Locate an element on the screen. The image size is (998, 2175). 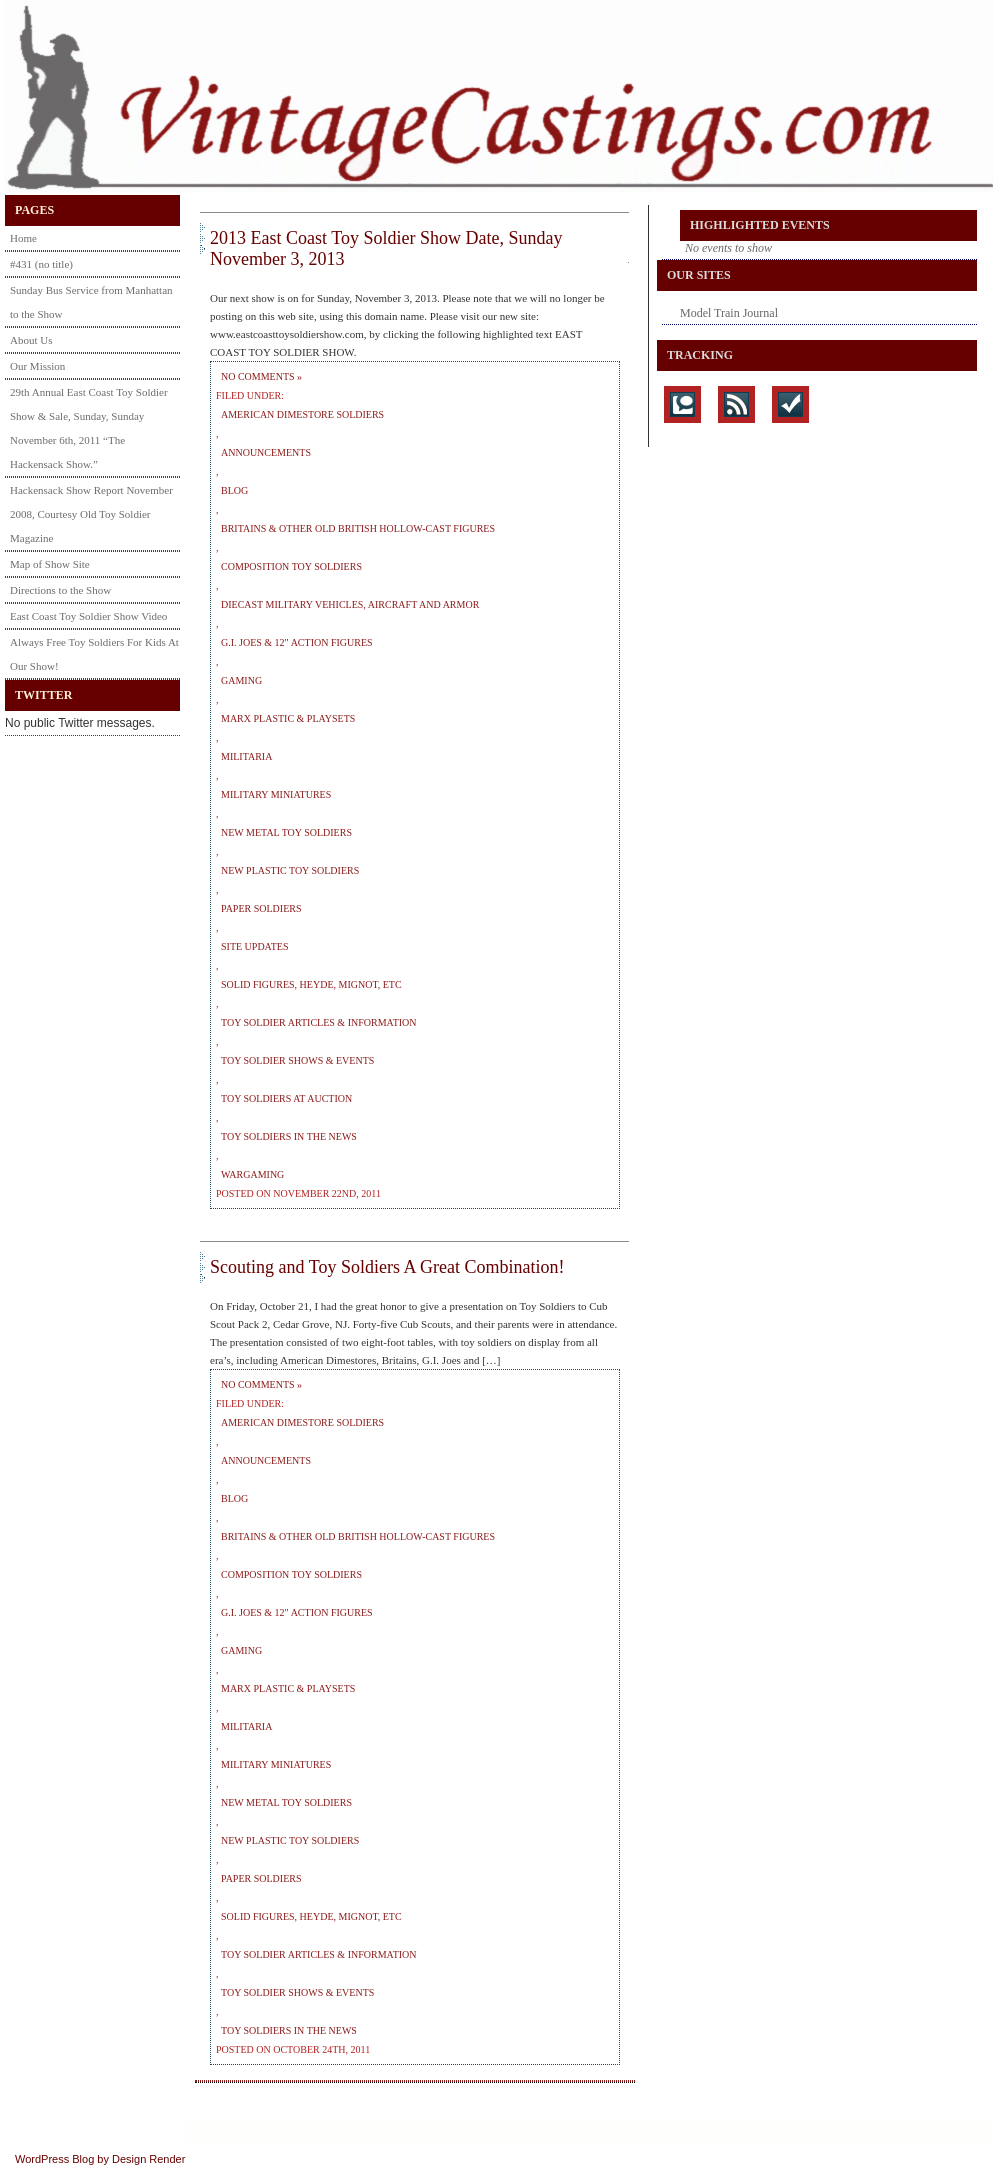
Toy Soldier Articles & Information is located at coordinates (319, 1022).